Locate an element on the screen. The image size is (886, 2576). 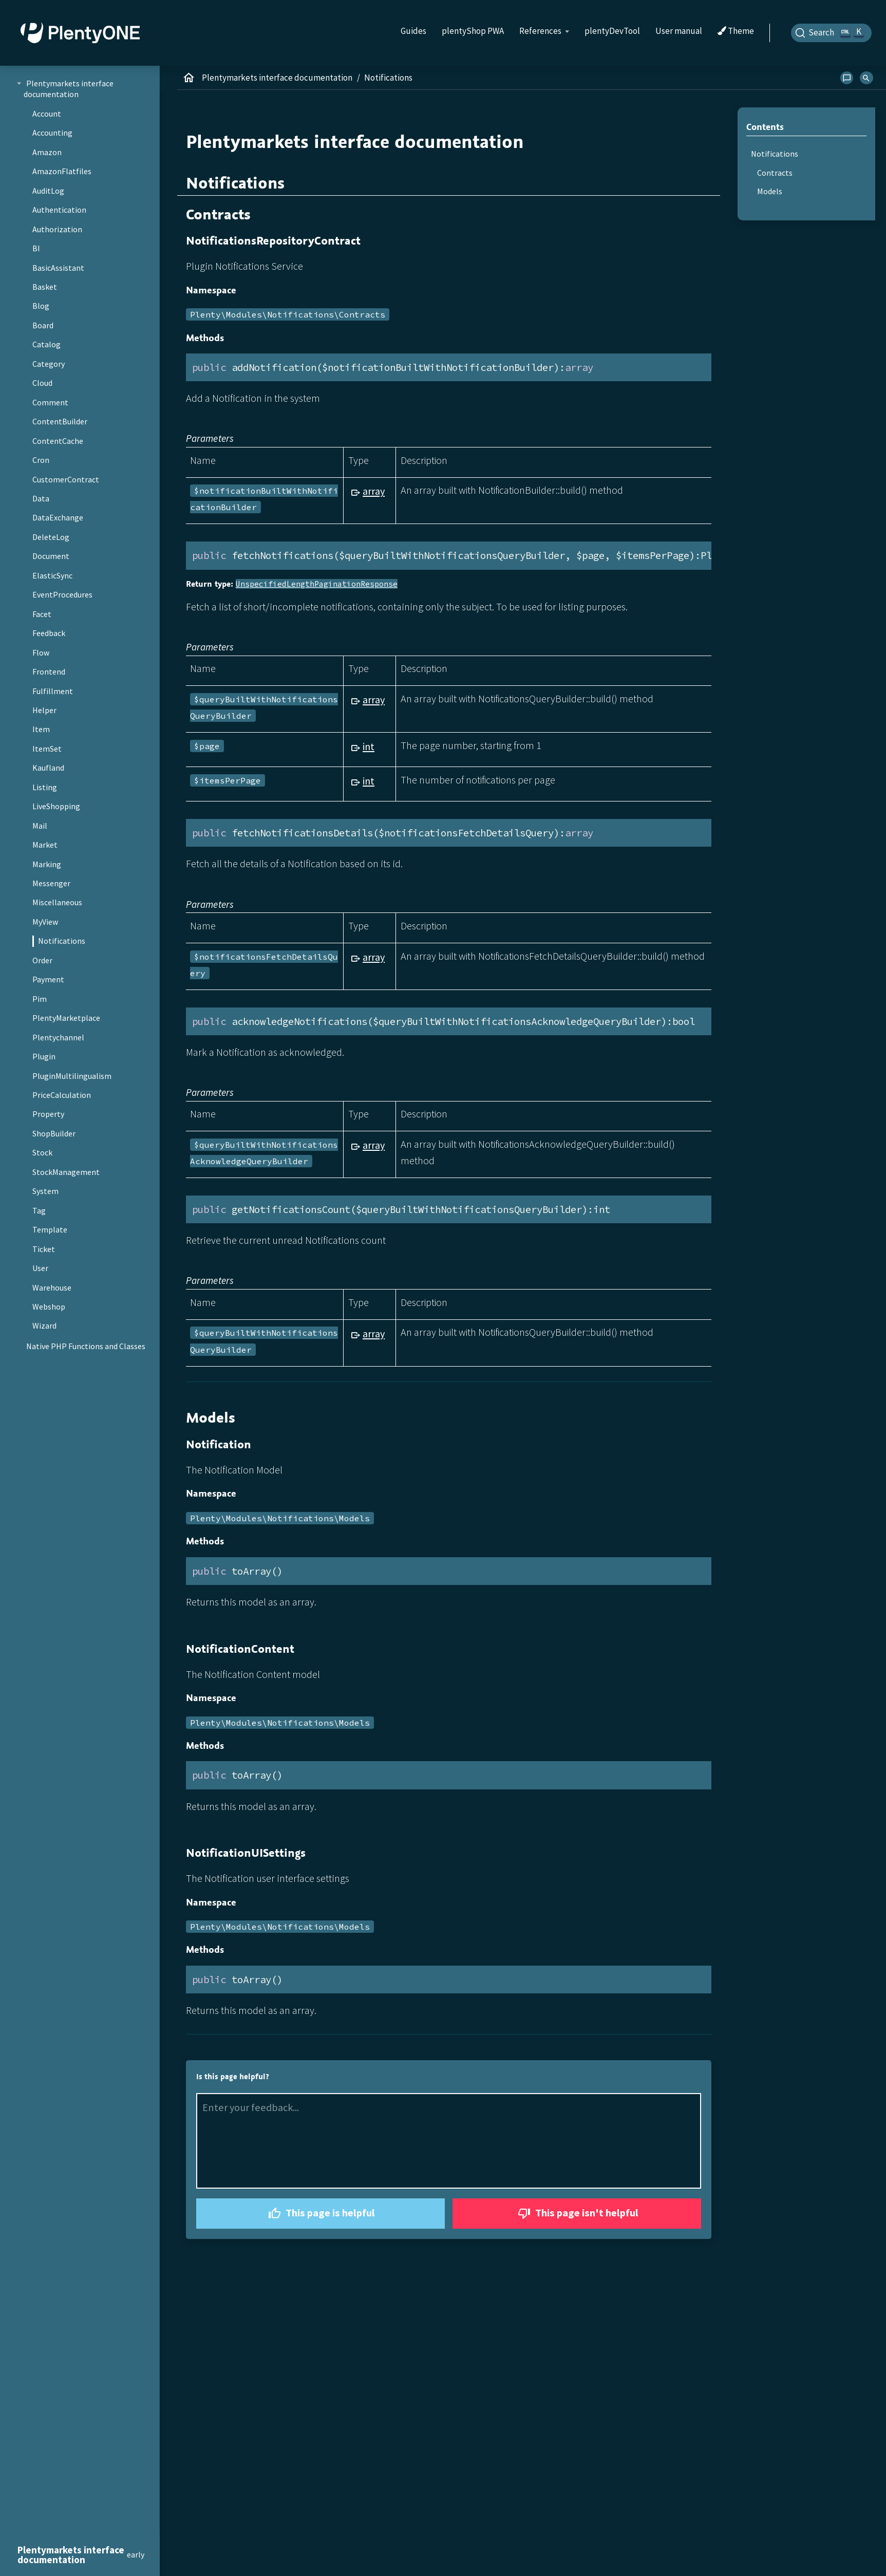
Document is located at coordinates (50, 556).